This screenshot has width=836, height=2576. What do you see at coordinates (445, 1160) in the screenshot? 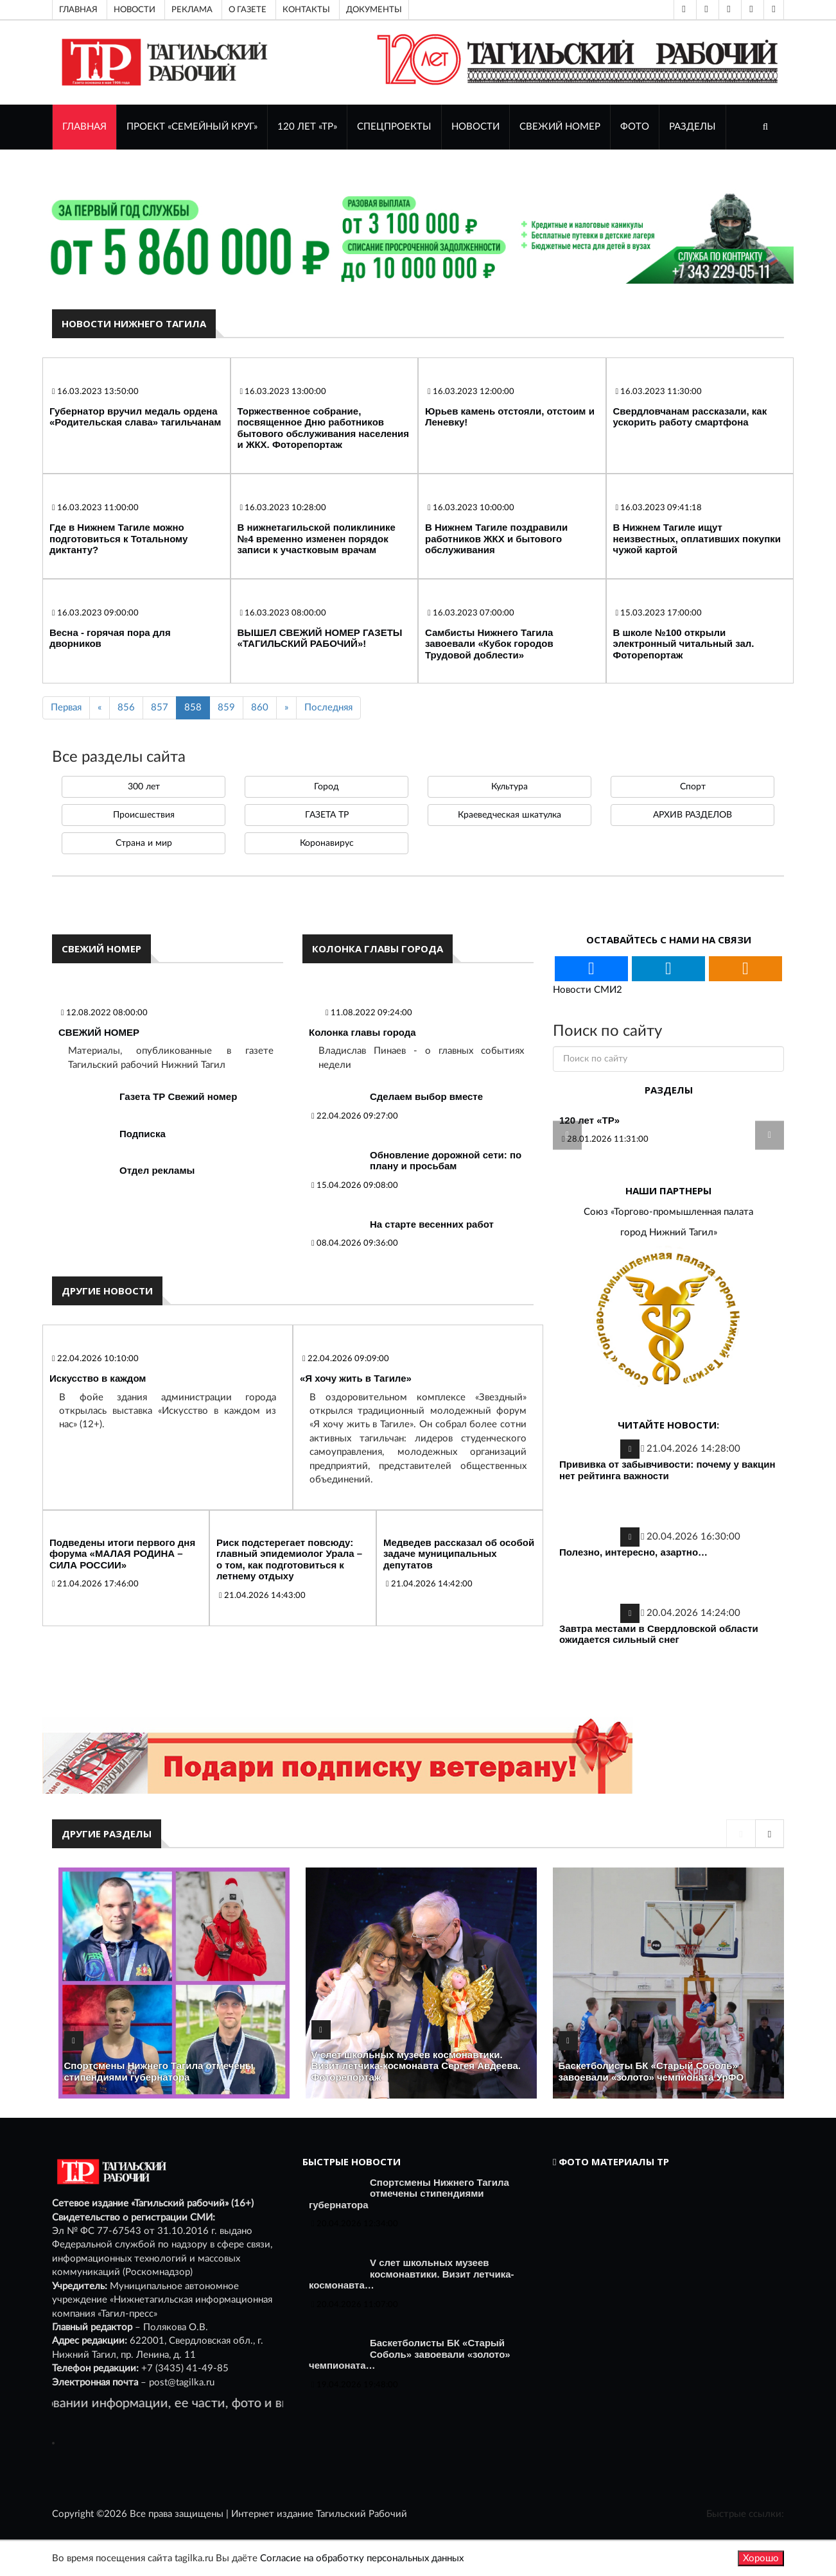
I see `Обновление дорожной сети: по плану и просьбам` at bounding box center [445, 1160].